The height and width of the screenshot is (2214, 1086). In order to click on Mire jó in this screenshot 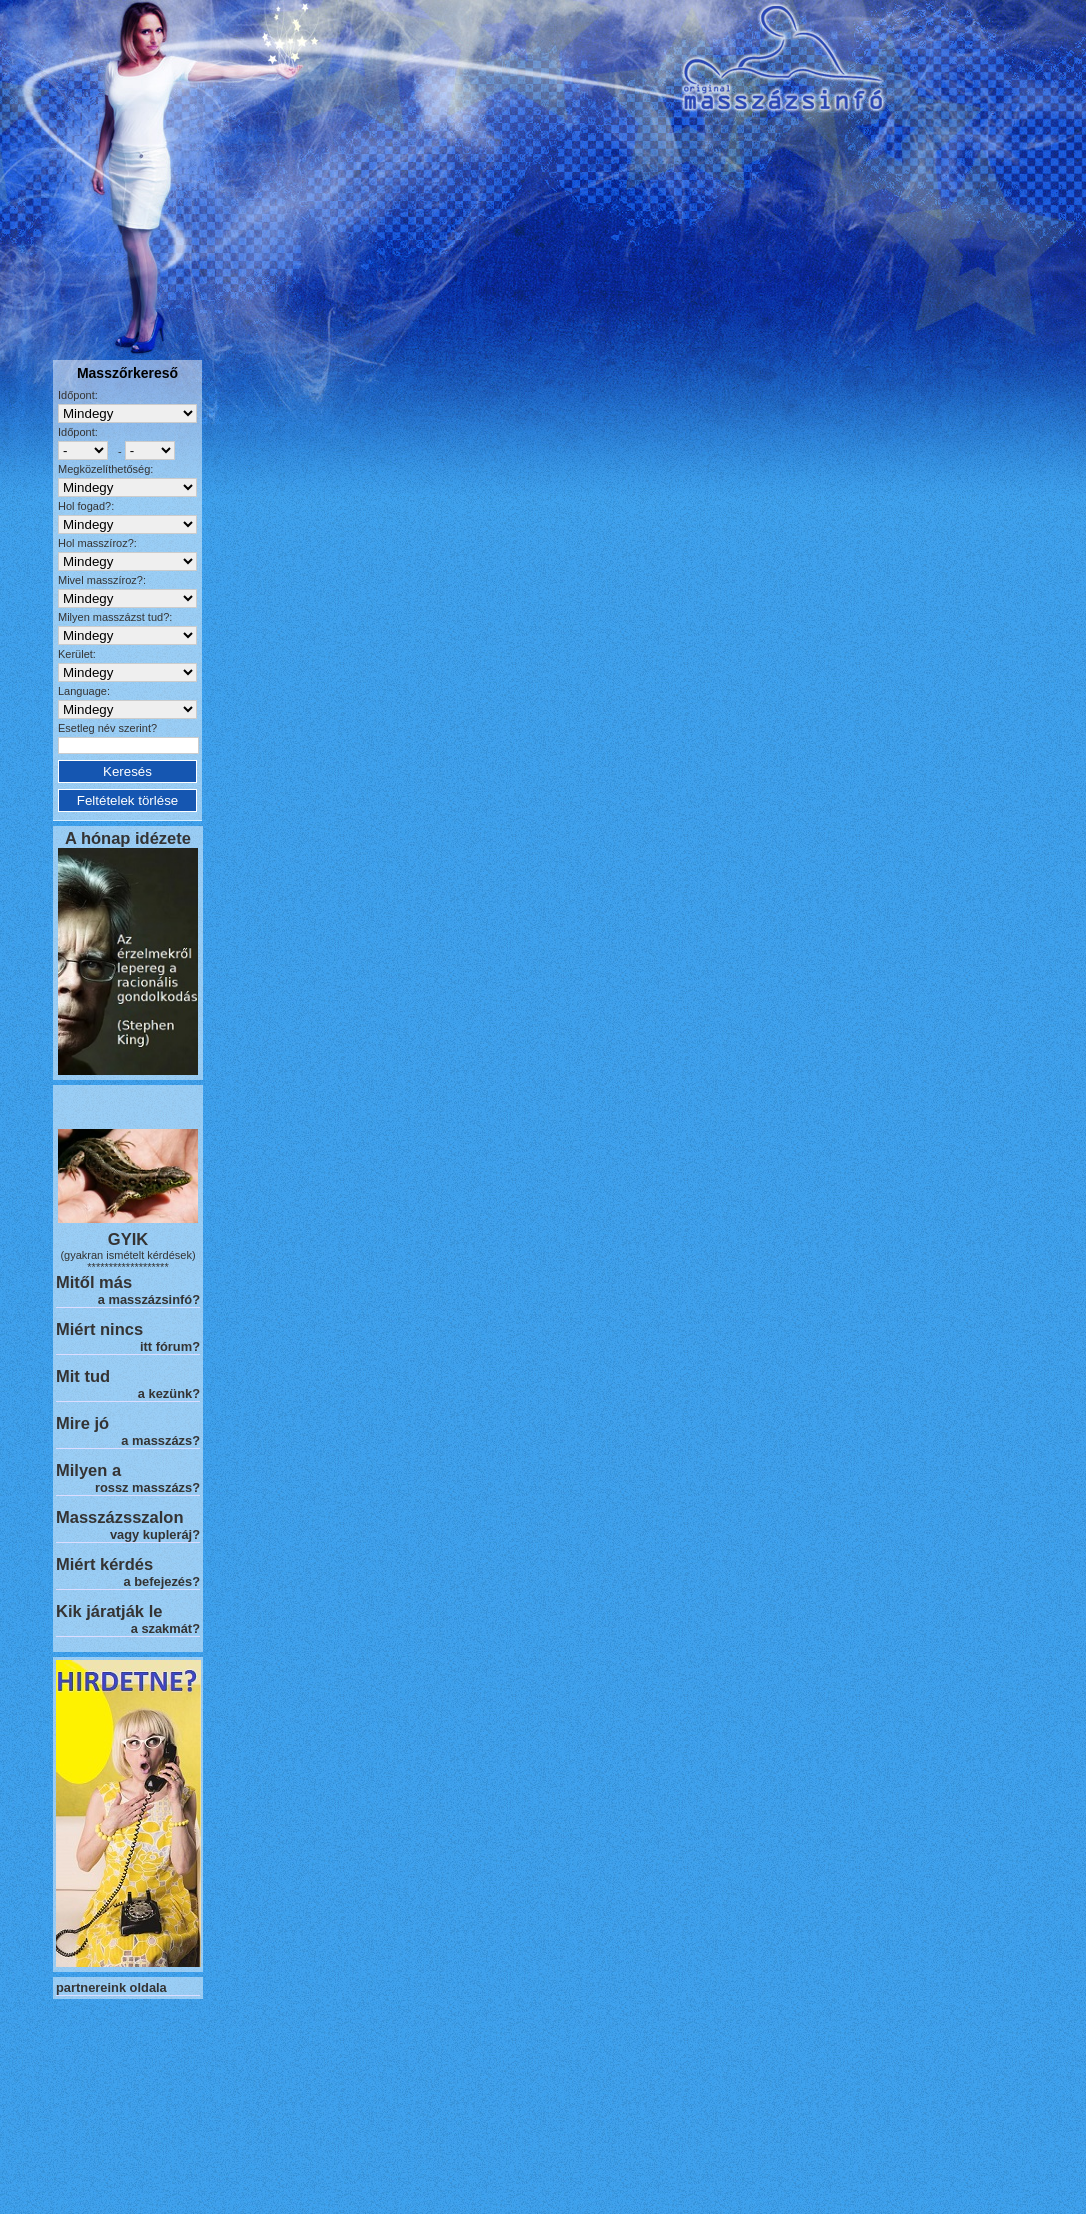, I will do `click(82, 1423)`.